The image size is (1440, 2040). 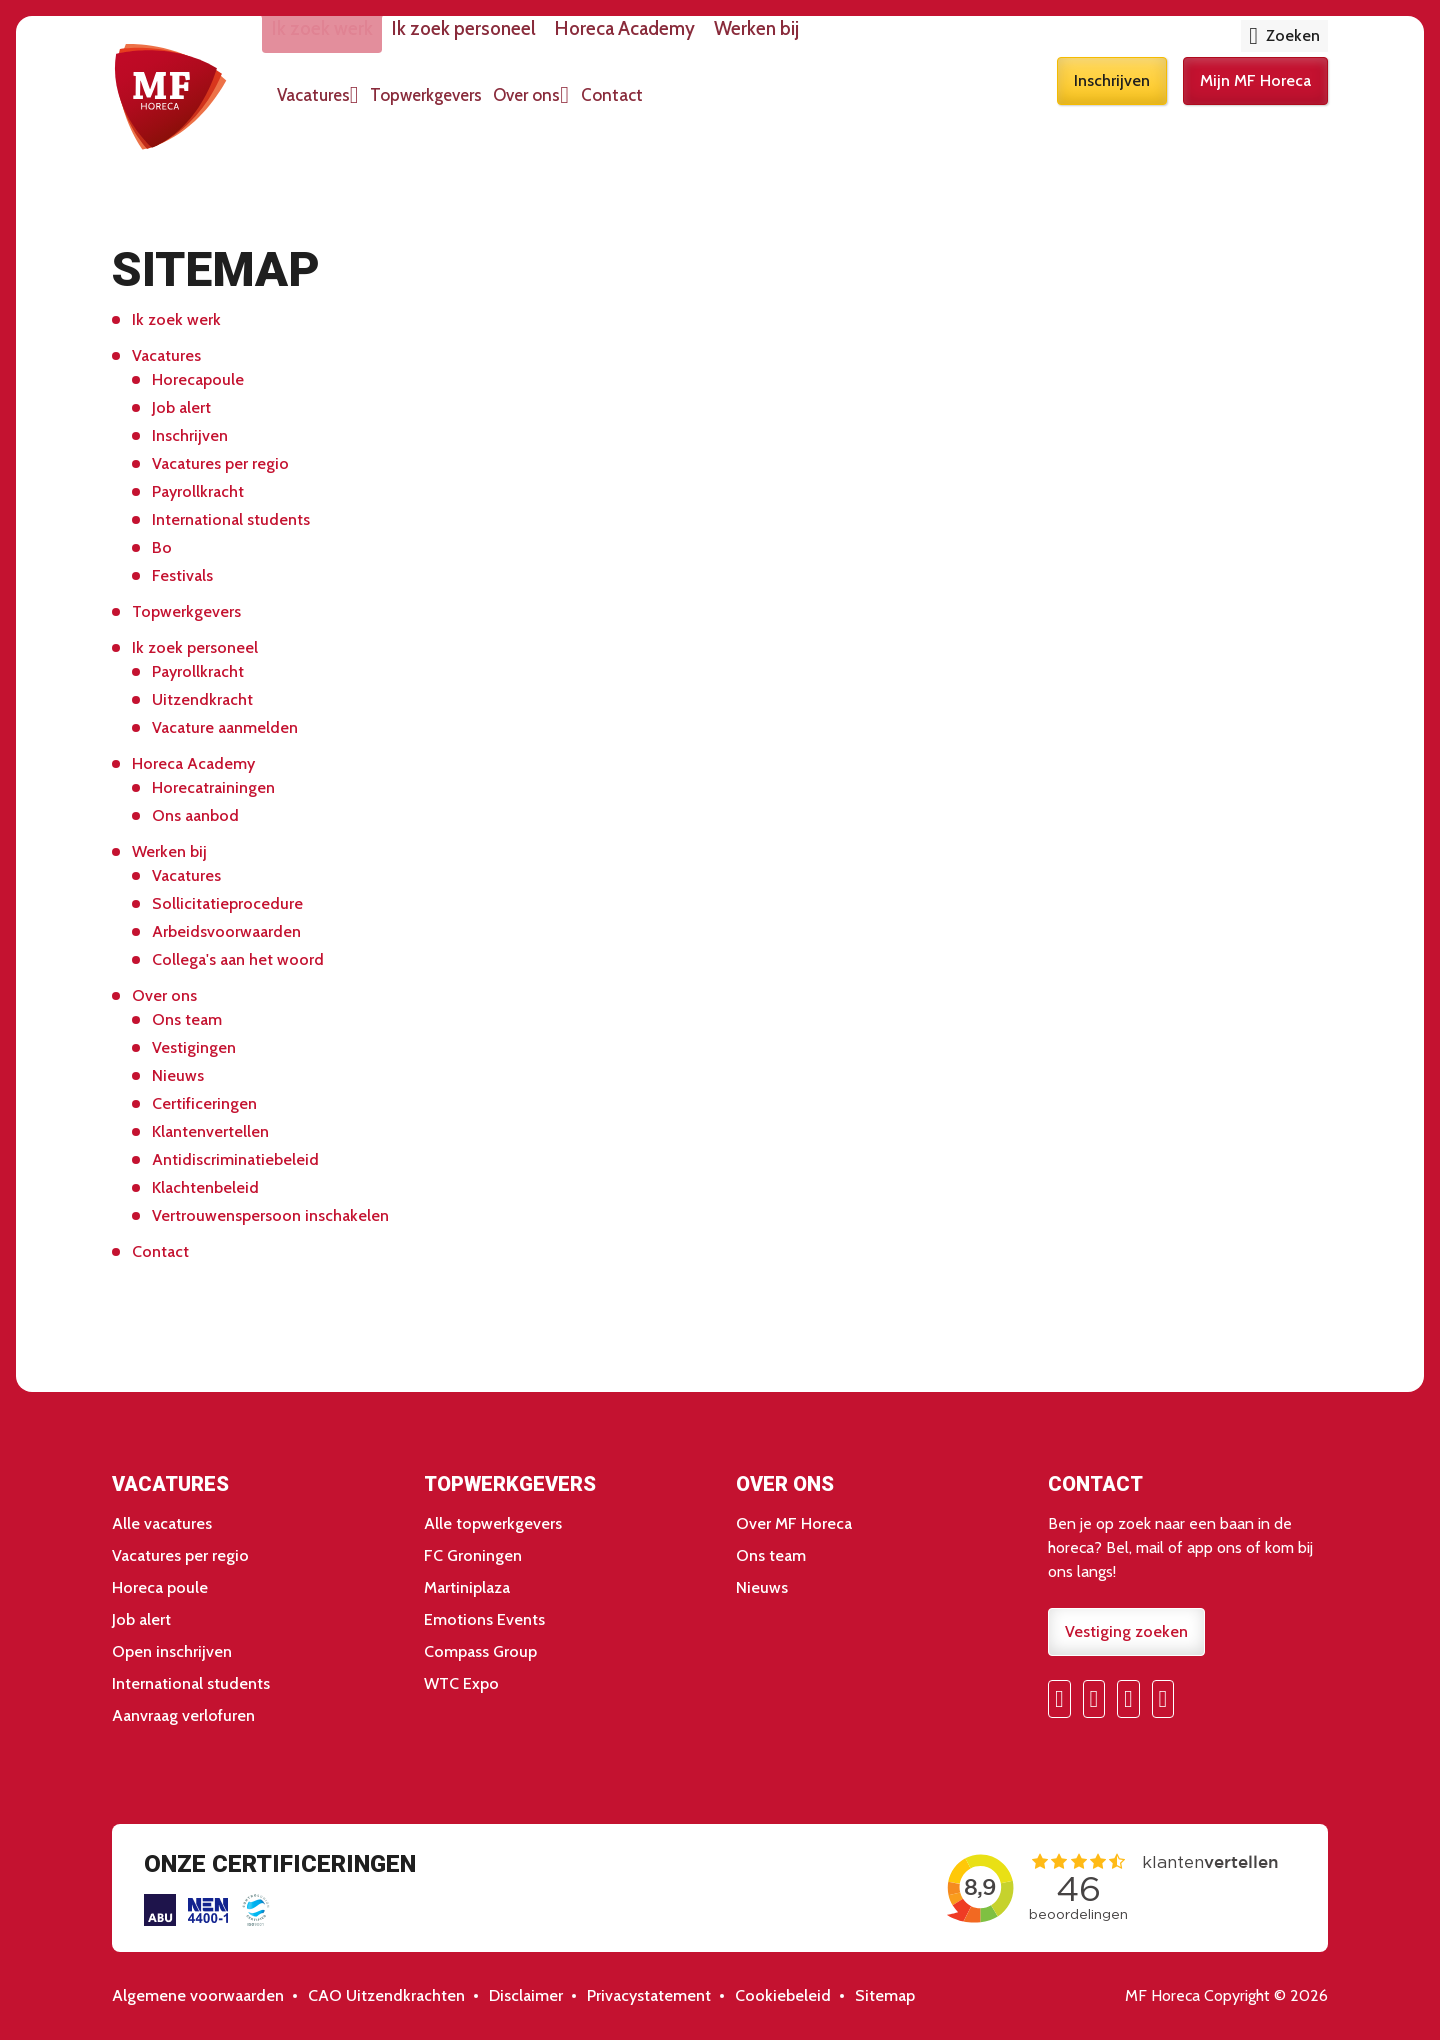 I want to click on Festivals, so click(x=182, y=575).